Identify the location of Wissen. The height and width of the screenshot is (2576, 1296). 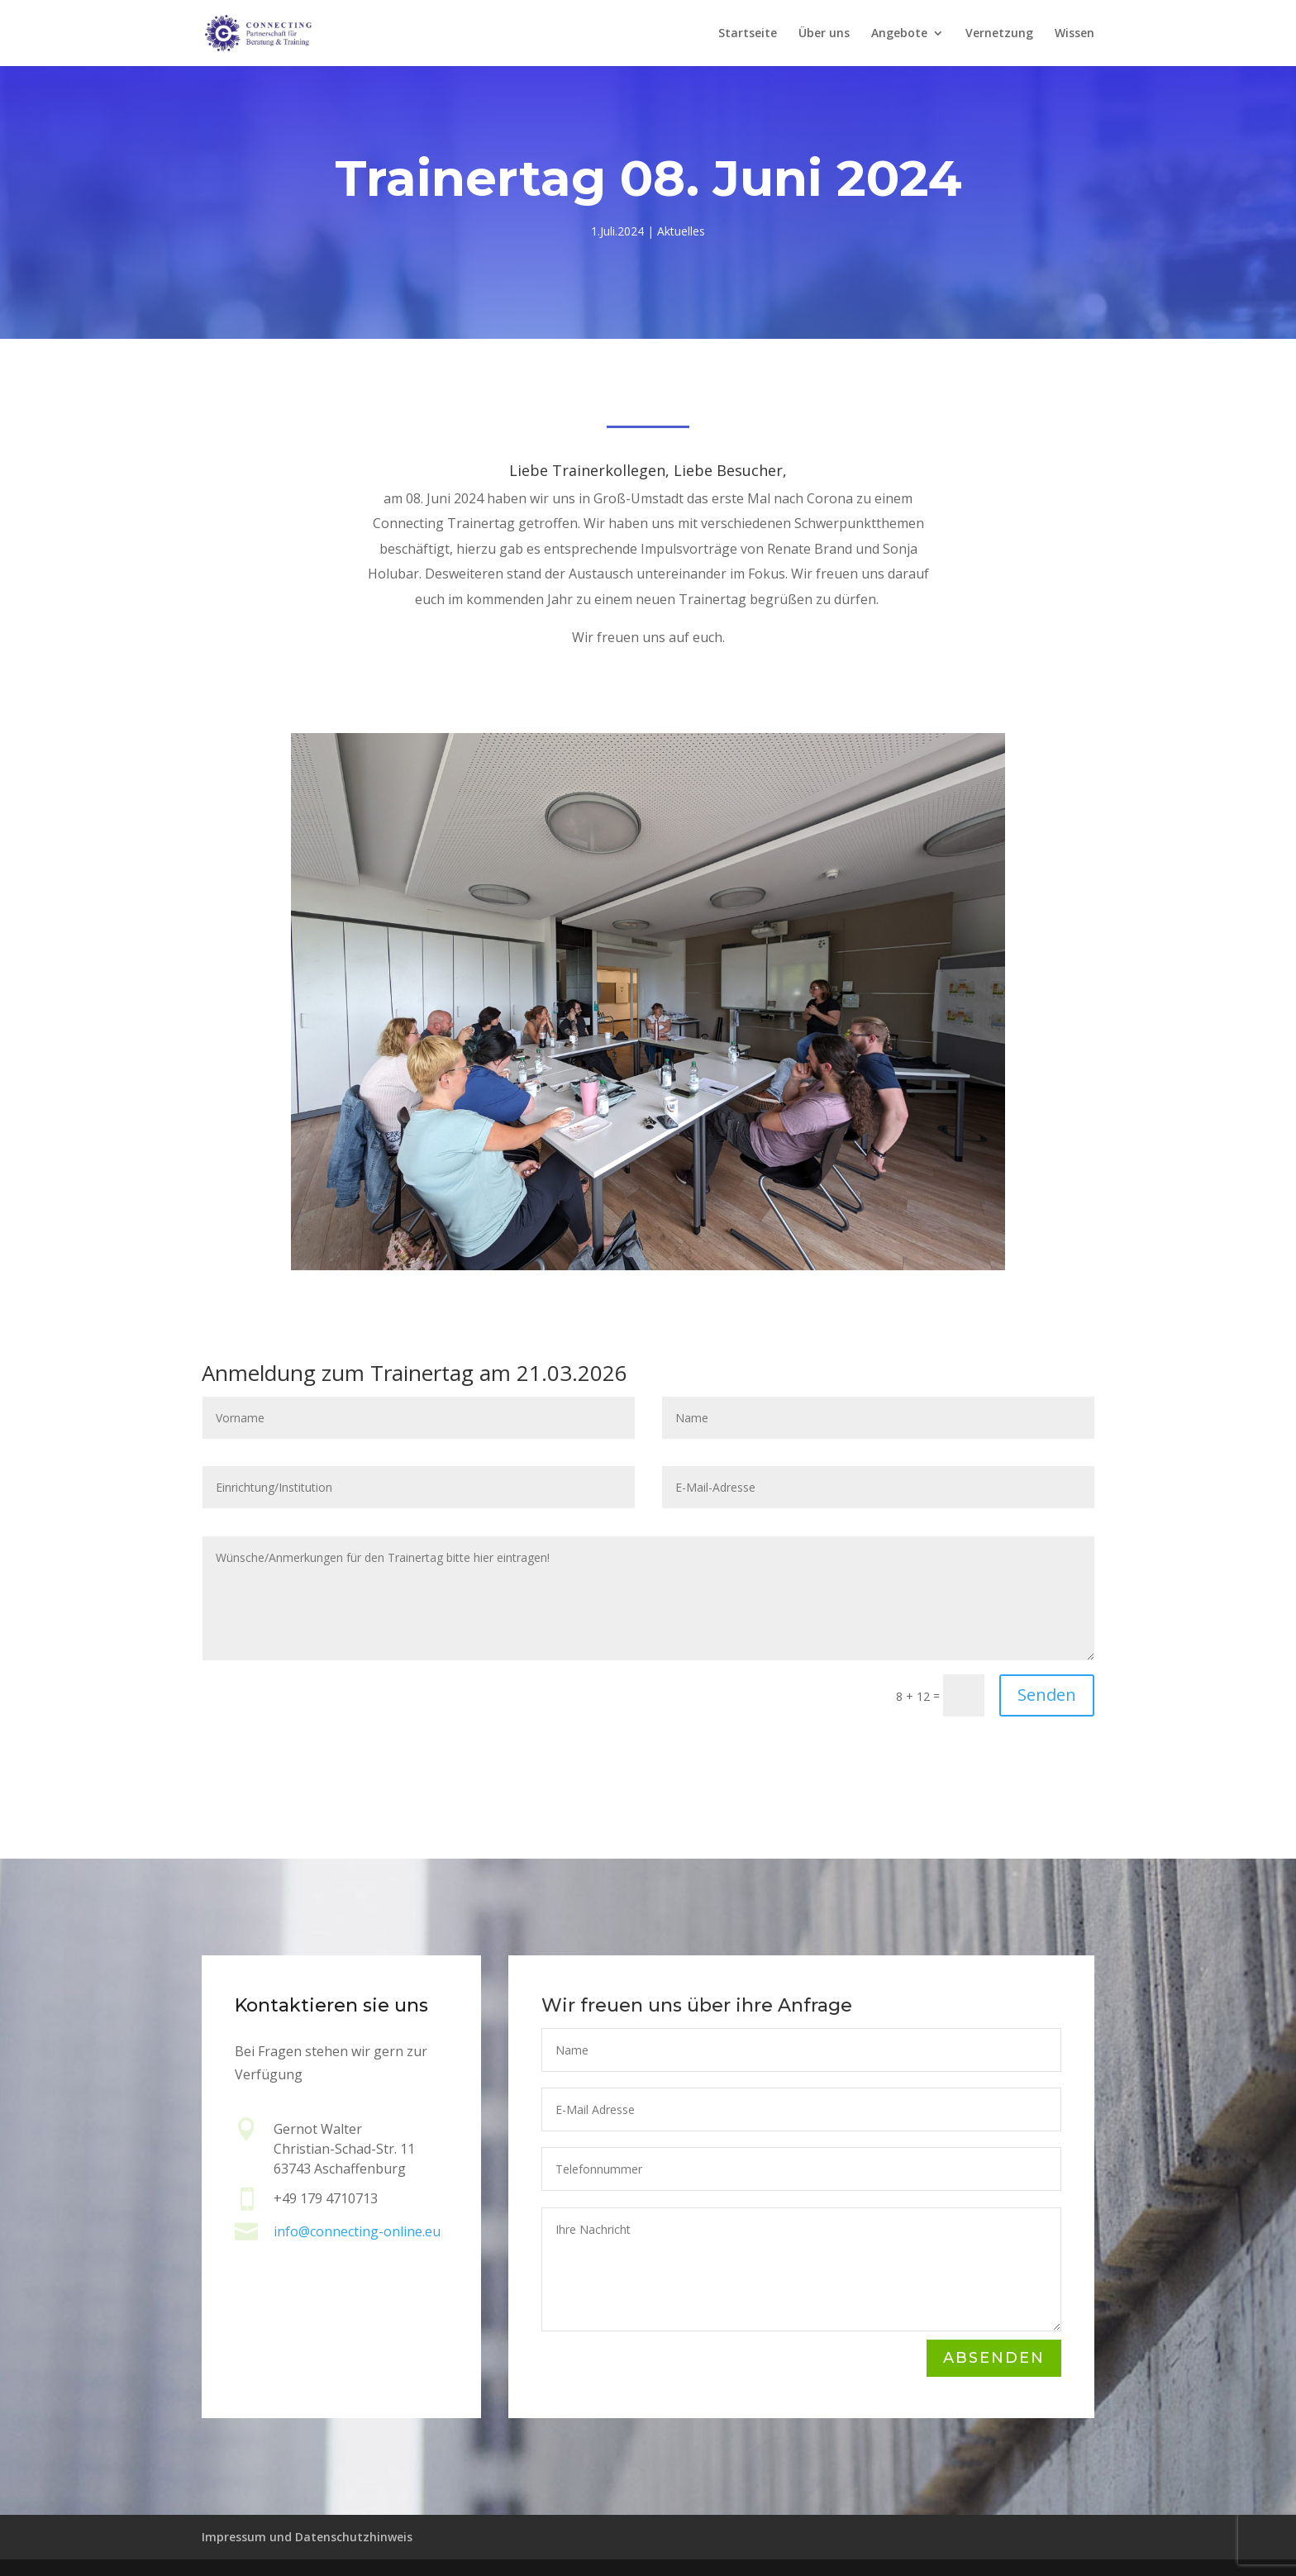
(1074, 33).